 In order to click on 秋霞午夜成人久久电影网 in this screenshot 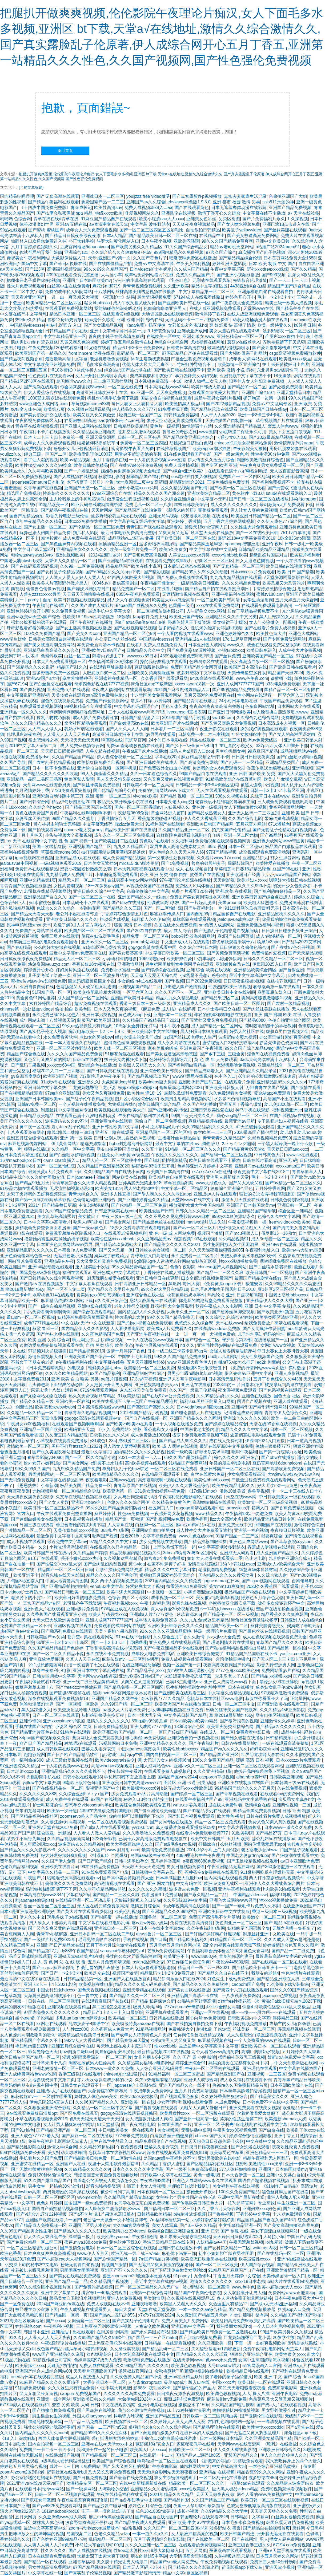, I will do `click(218, 1306)`.